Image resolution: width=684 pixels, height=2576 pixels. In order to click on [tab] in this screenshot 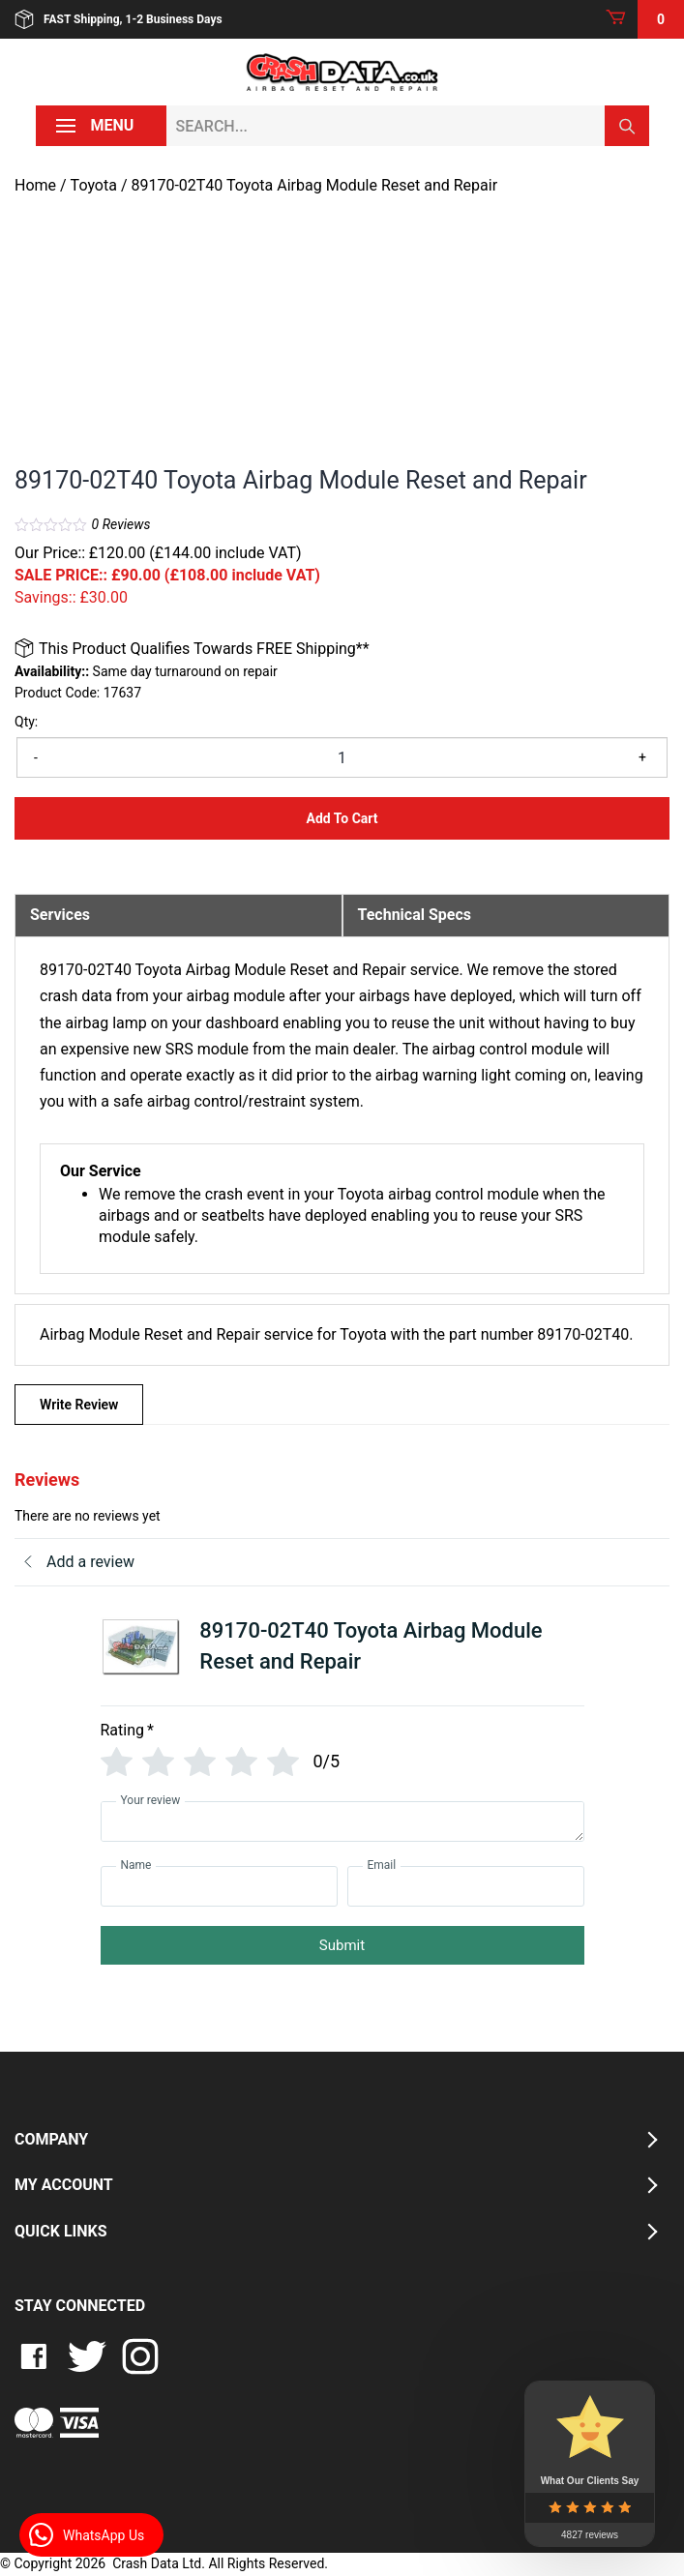, I will do `click(178, 915)`.